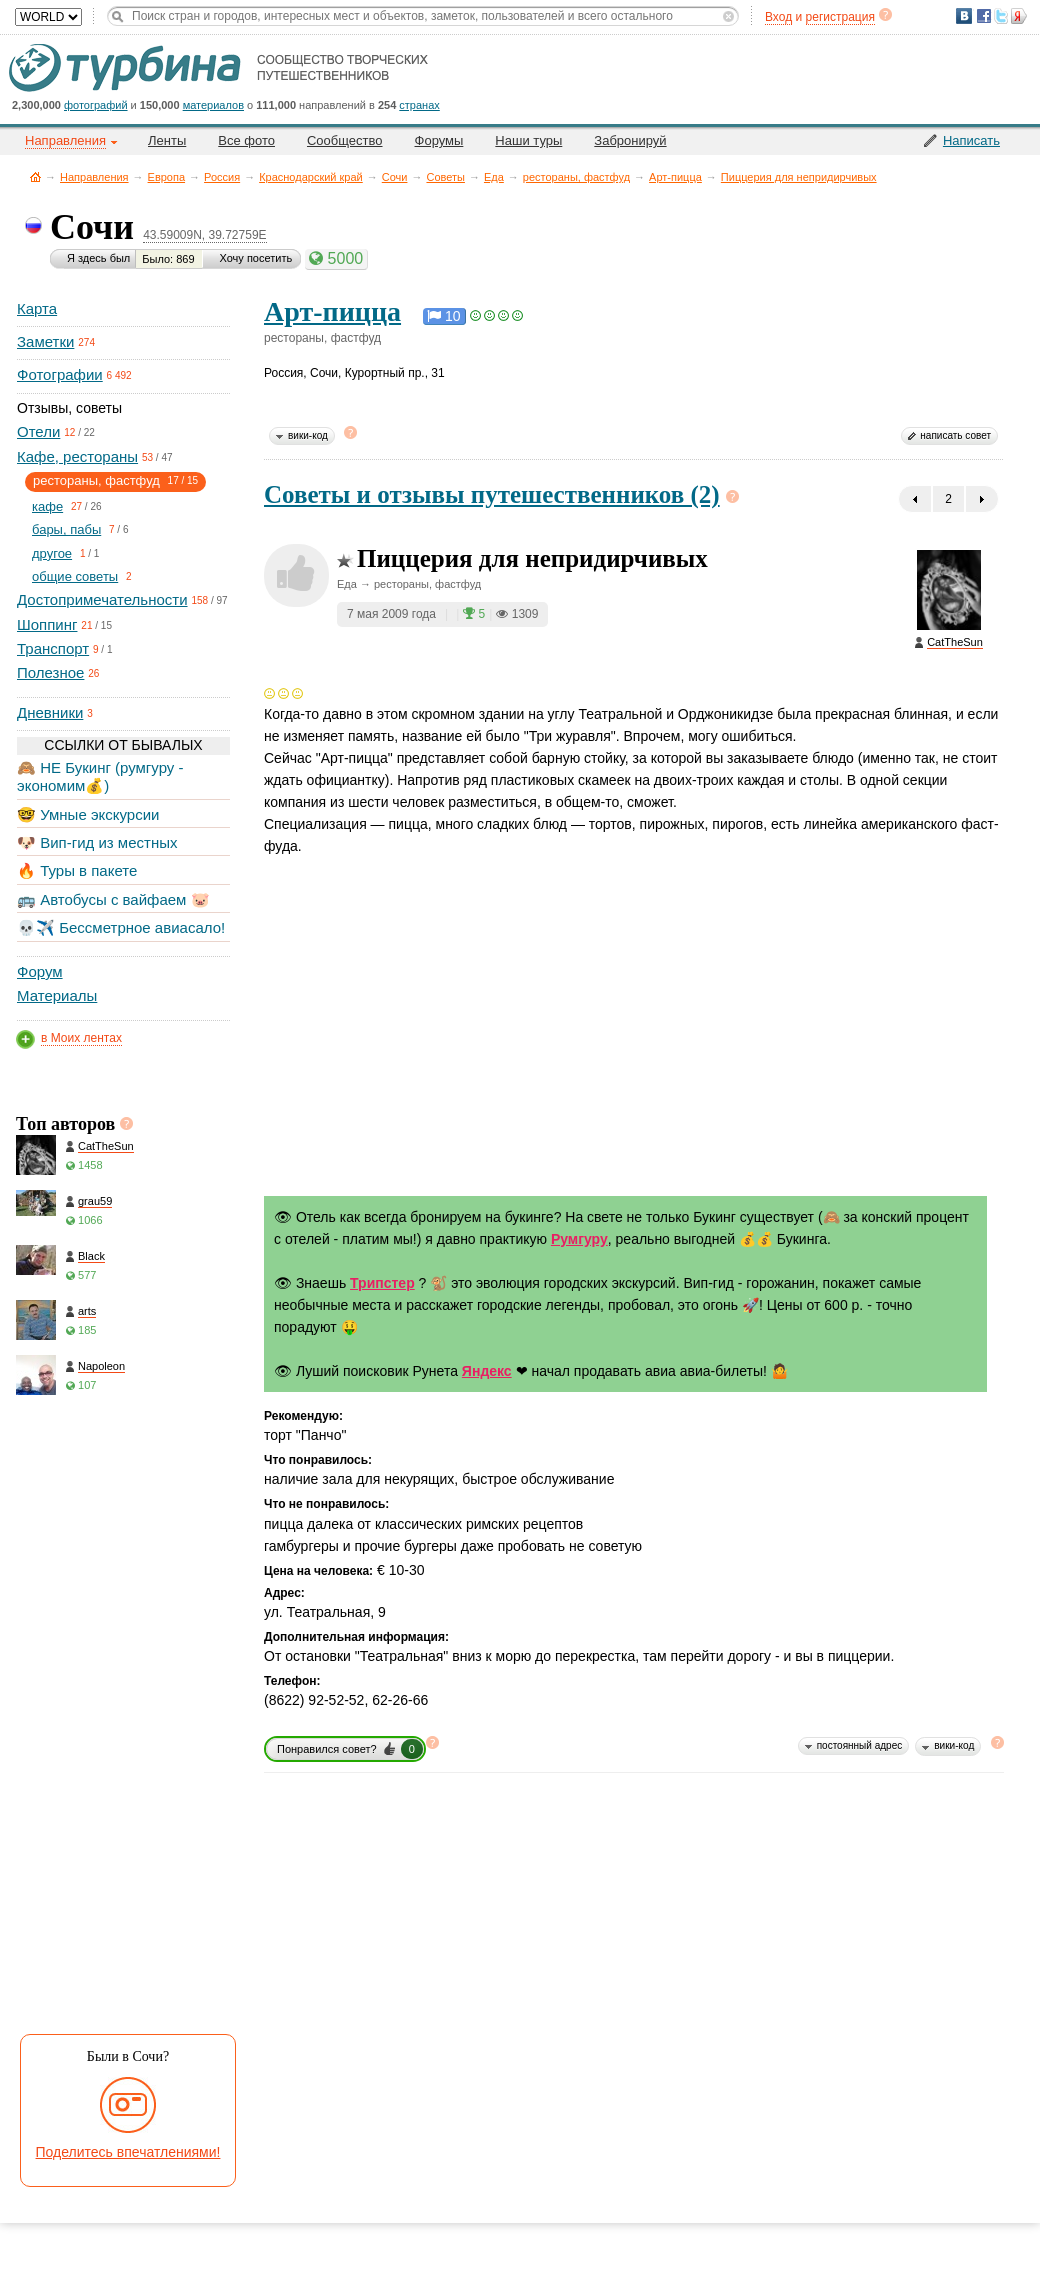 Image resolution: width=1040 pixels, height=2293 pixels. What do you see at coordinates (50, 672) in the screenshot?
I see `Полезное` at bounding box center [50, 672].